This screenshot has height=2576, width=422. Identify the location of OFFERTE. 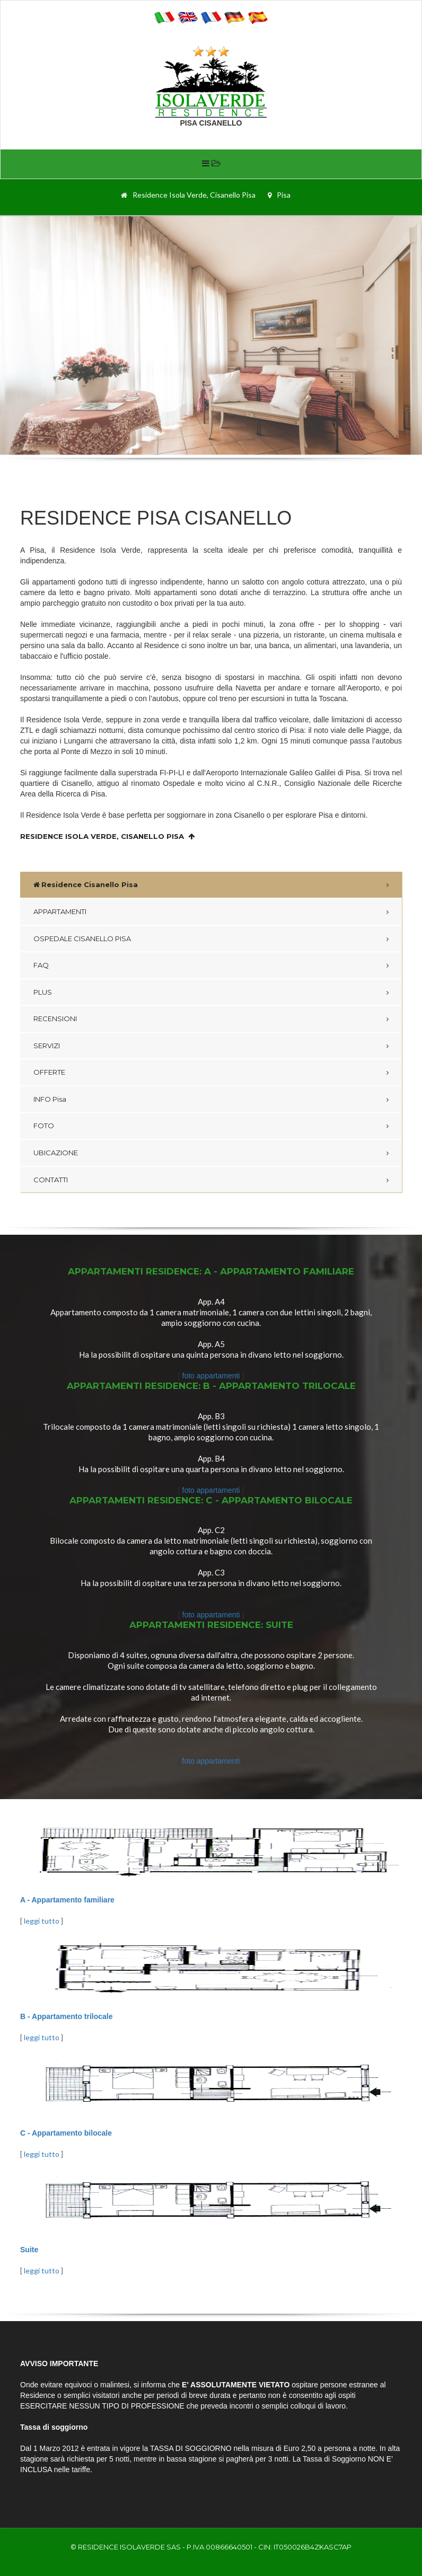
(49, 1072).